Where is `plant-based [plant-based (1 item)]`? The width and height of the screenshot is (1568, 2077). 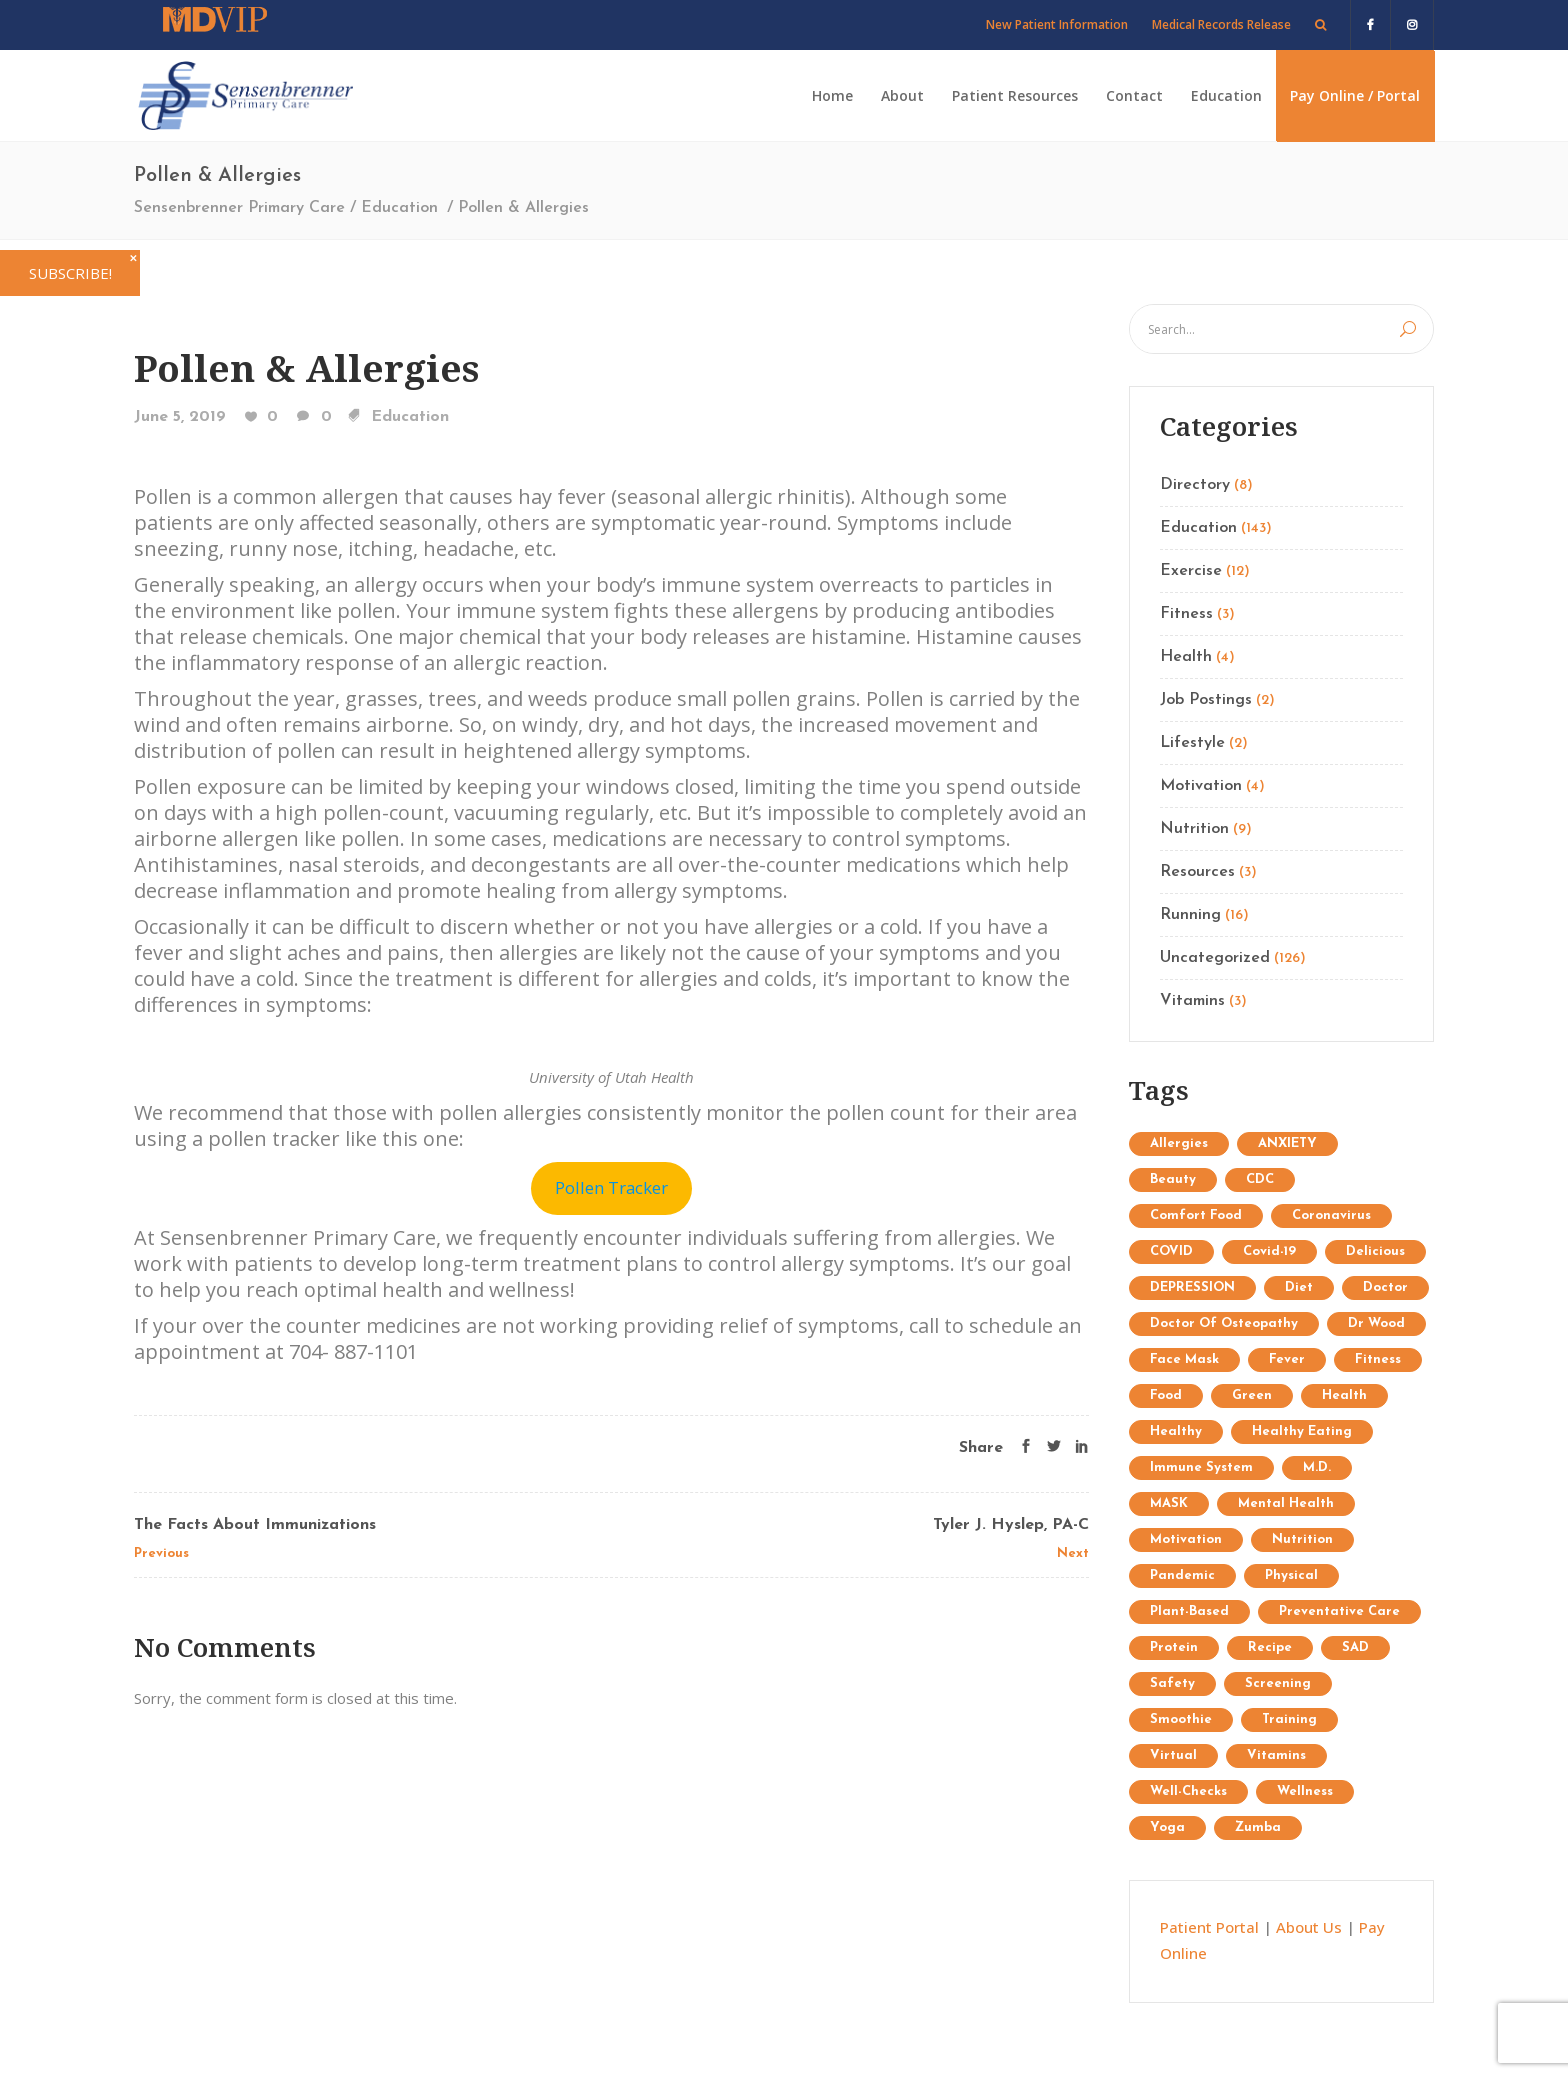
plant-based [plant-based (1 item)] is located at coordinates (1189, 1611).